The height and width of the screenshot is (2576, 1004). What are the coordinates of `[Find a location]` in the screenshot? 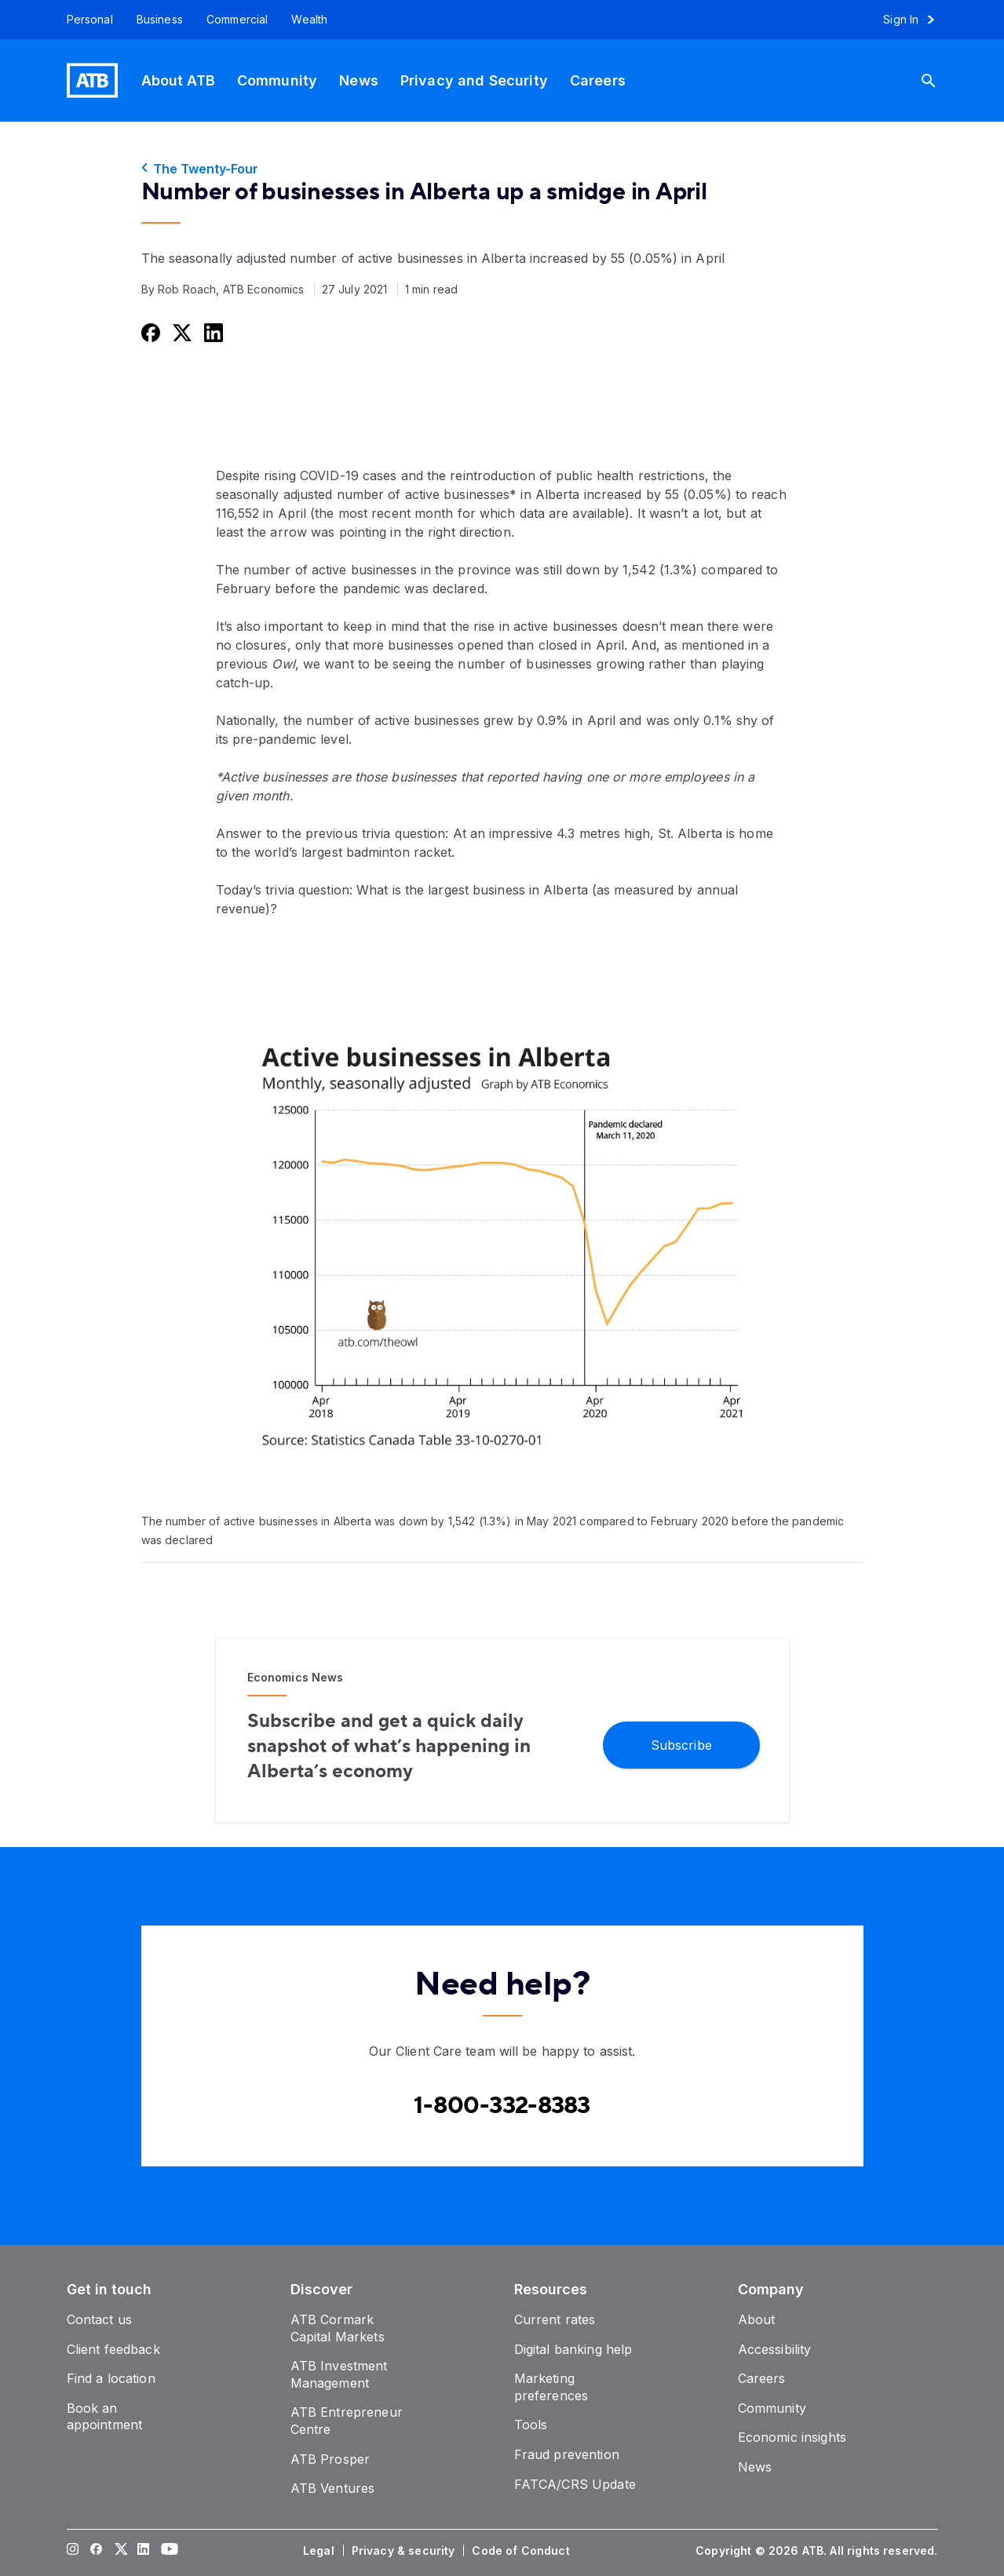 It's located at (111, 2378).